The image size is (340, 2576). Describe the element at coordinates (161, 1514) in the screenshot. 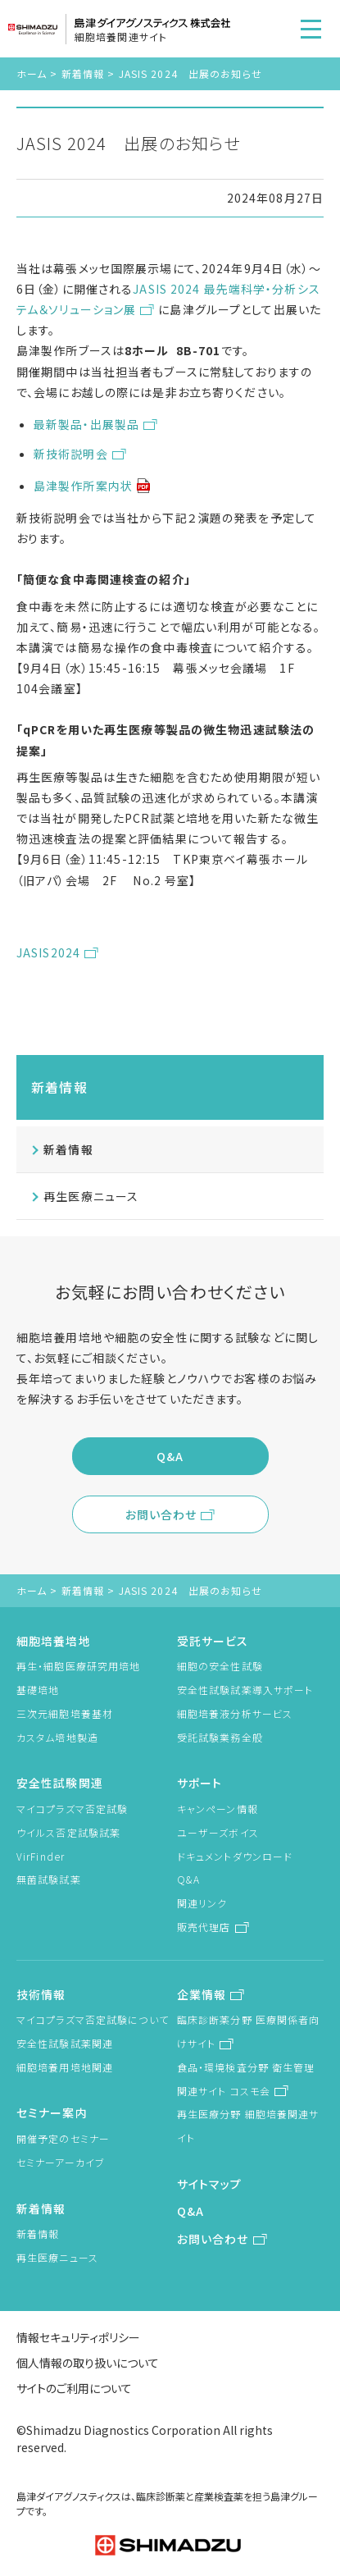

I see `お問い合わせ` at that location.